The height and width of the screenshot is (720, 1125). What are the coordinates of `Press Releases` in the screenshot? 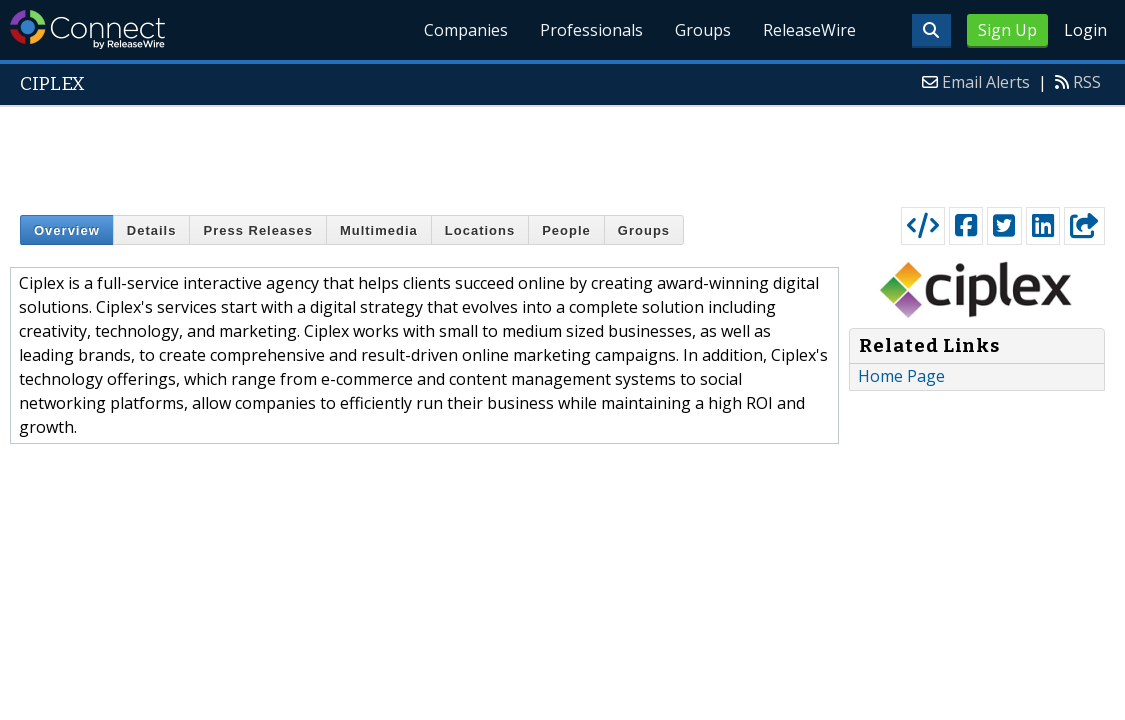 It's located at (257, 230).